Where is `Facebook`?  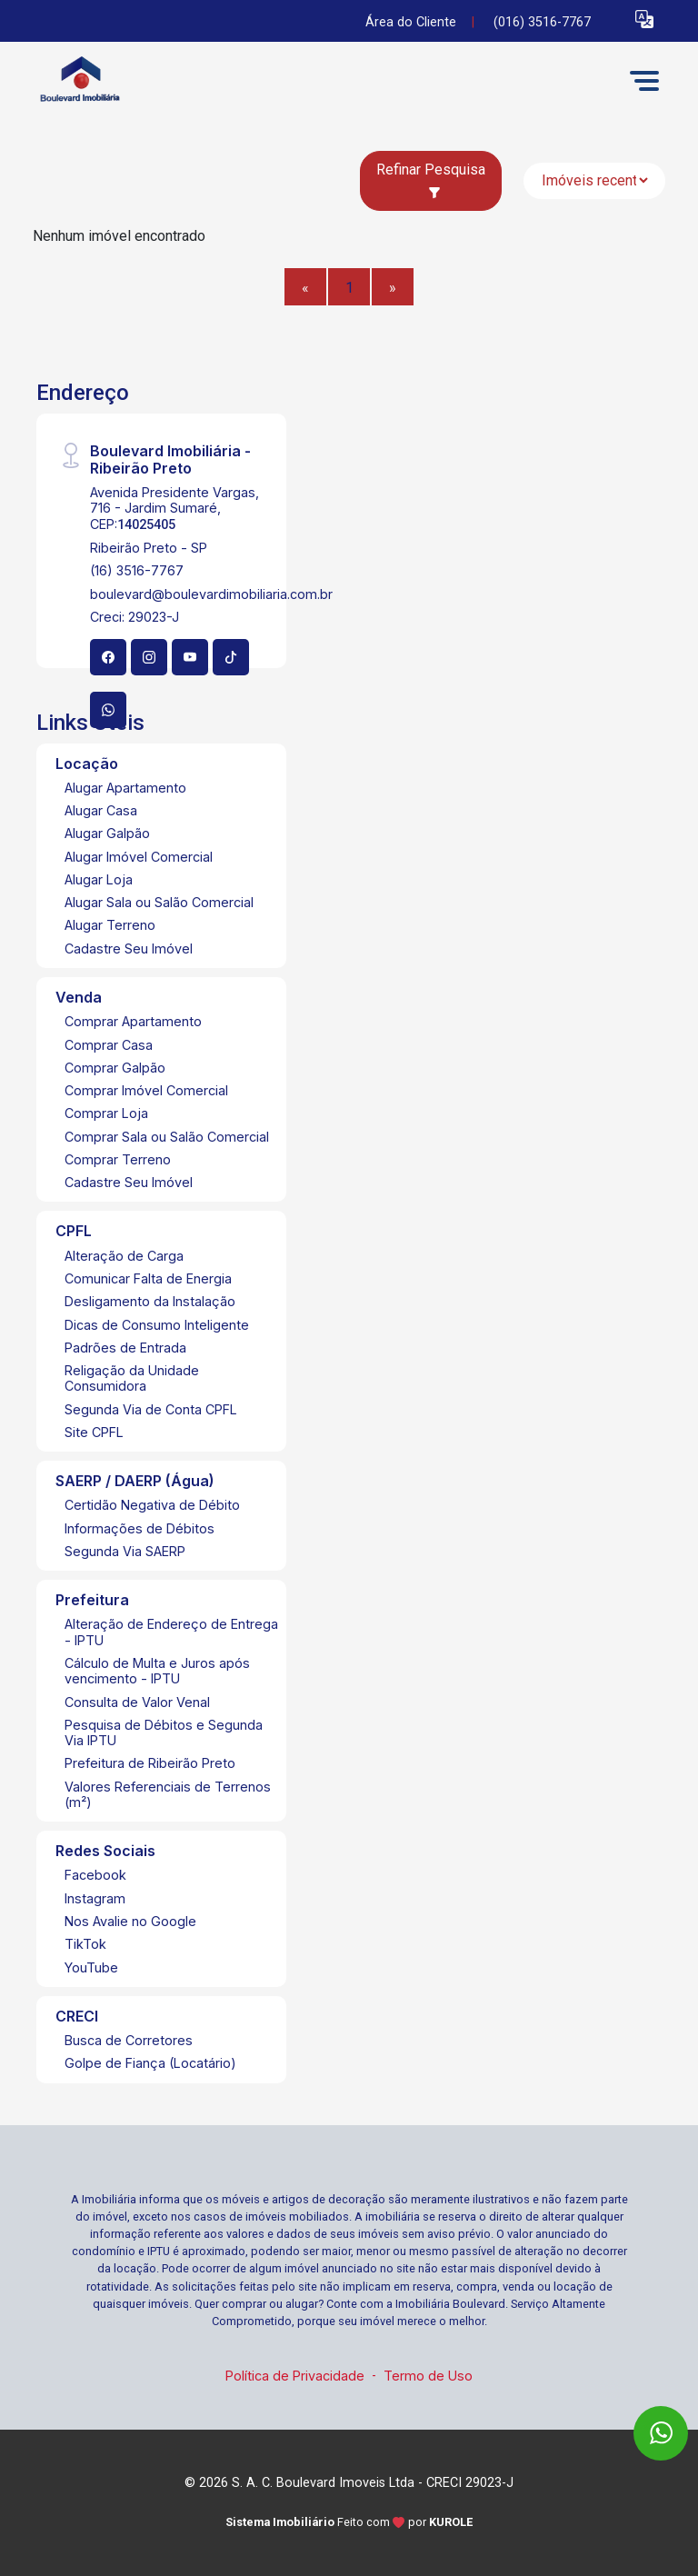 Facebook is located at coordinates (95, 1874).